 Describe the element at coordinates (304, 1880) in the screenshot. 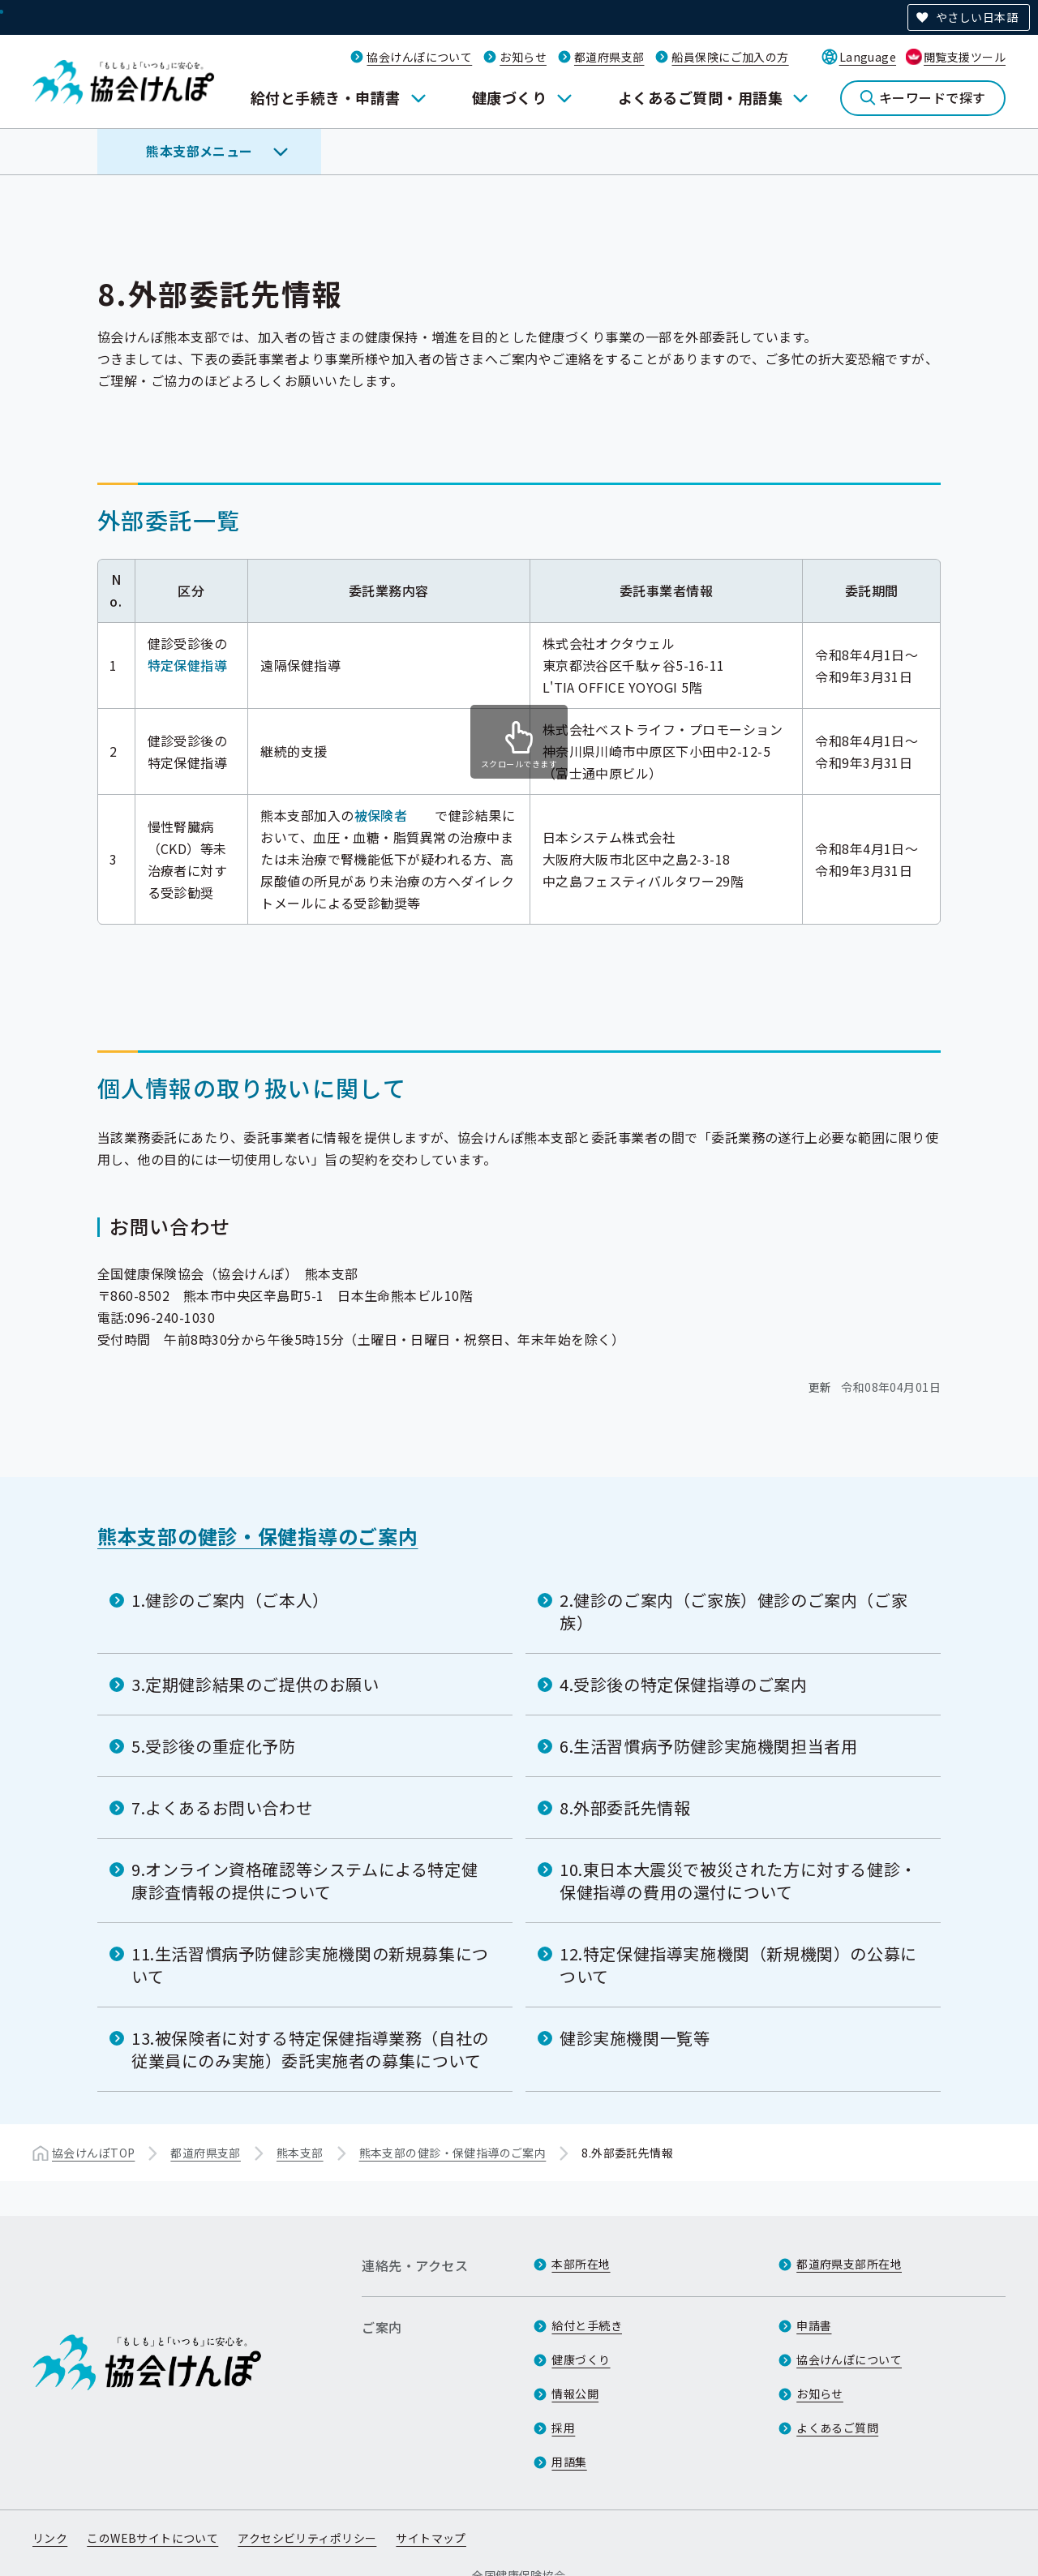

I see `9.オンライン資格確認等システムによる特定健康診査情報の提供について` at that location.